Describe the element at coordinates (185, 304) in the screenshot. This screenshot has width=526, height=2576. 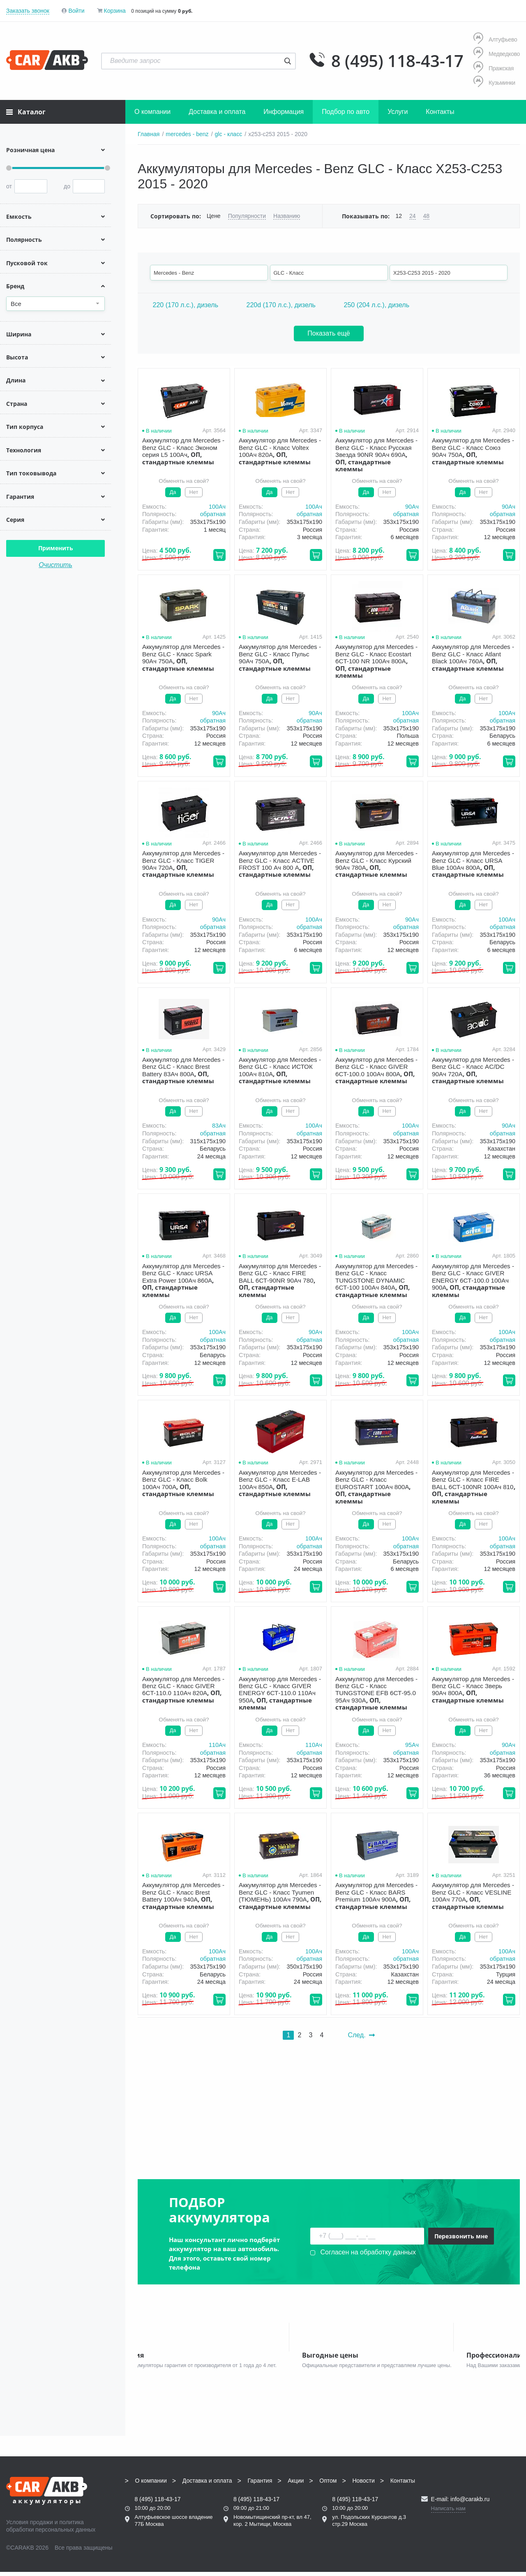
I see `220 (170 л.с.), дизель` at that location.